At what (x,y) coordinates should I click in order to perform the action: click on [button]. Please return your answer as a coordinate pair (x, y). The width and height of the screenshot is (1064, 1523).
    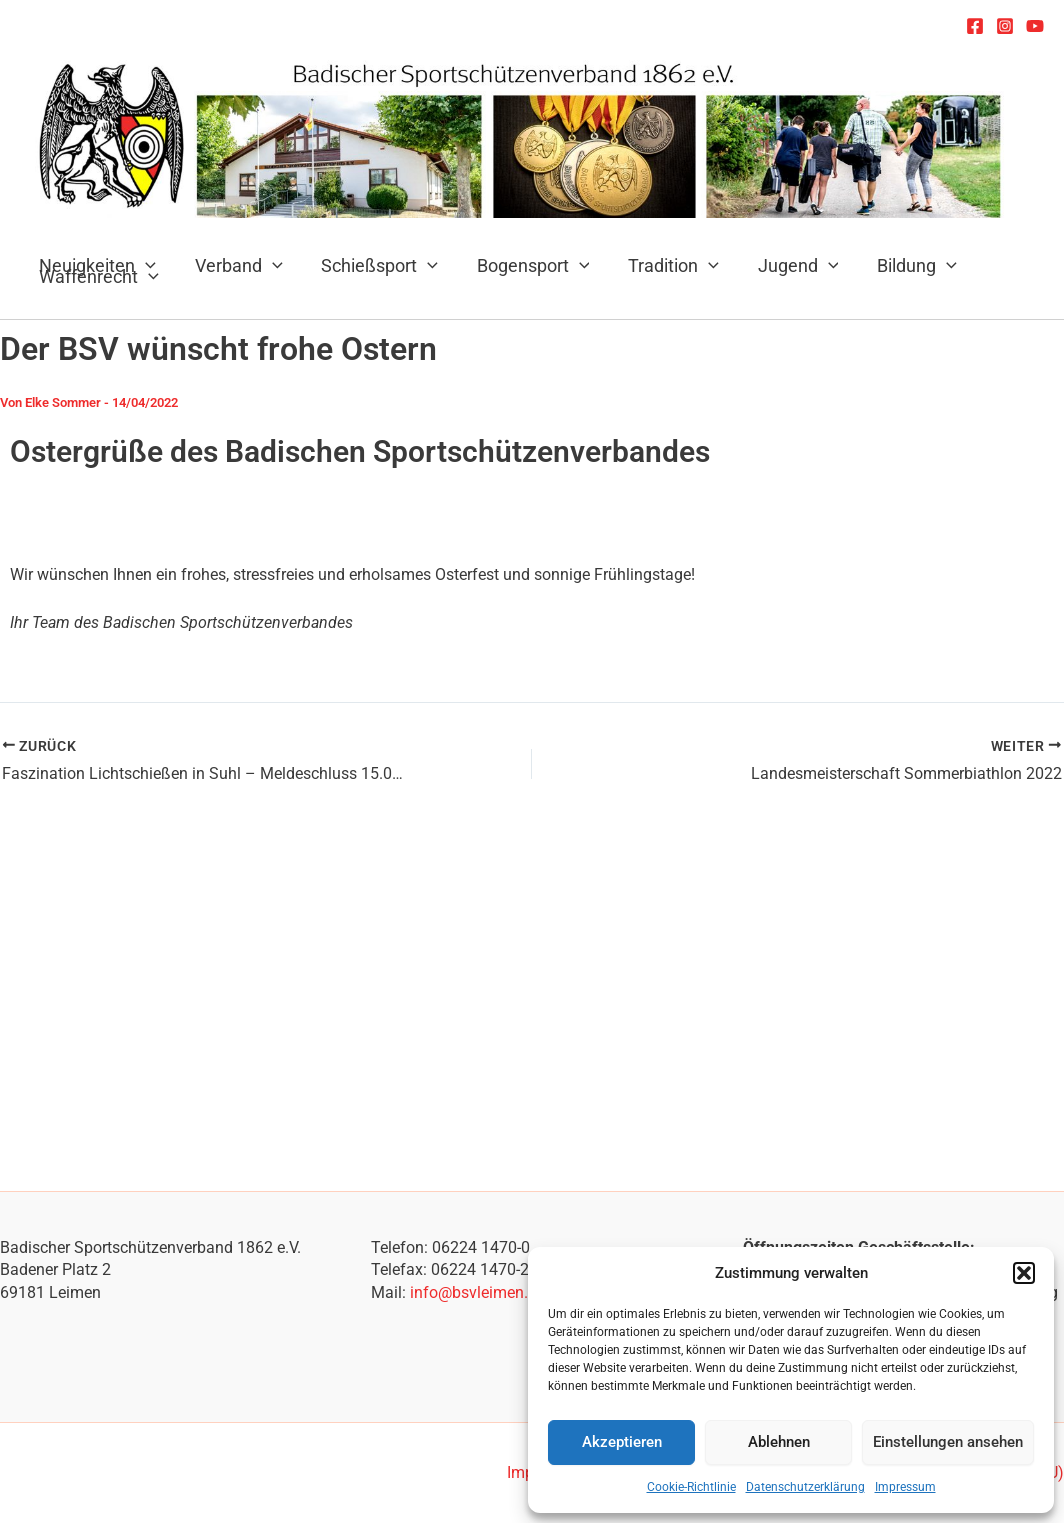
    Looking at the image, I should click on (1024, 1273).